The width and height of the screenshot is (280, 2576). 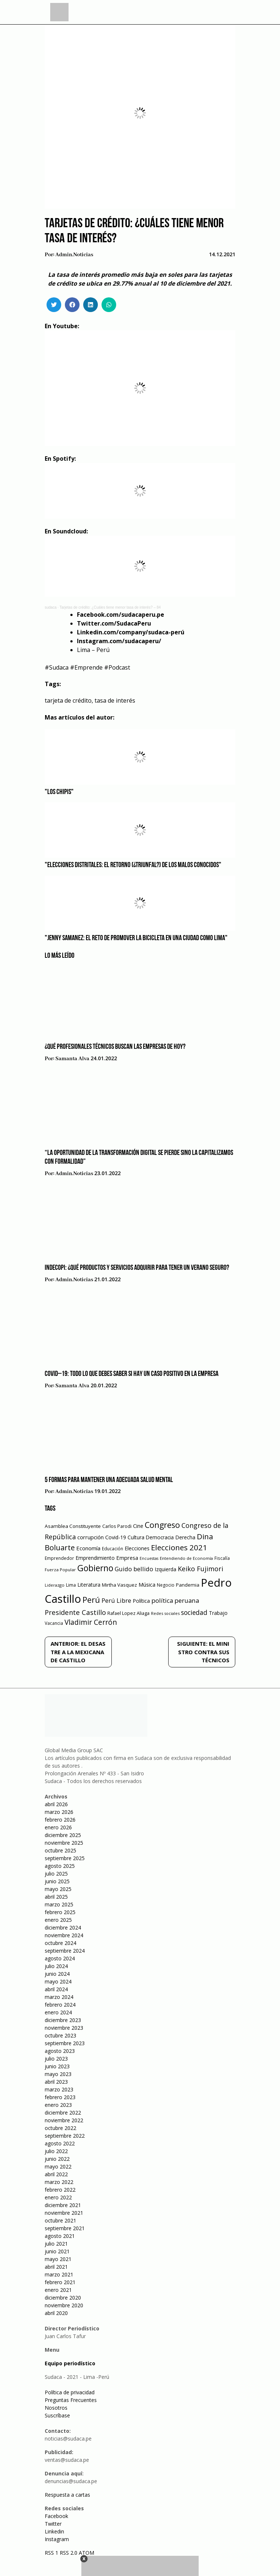 I want to click on Perú [Perú (230 elementos)], so click(x=91, y=1599).